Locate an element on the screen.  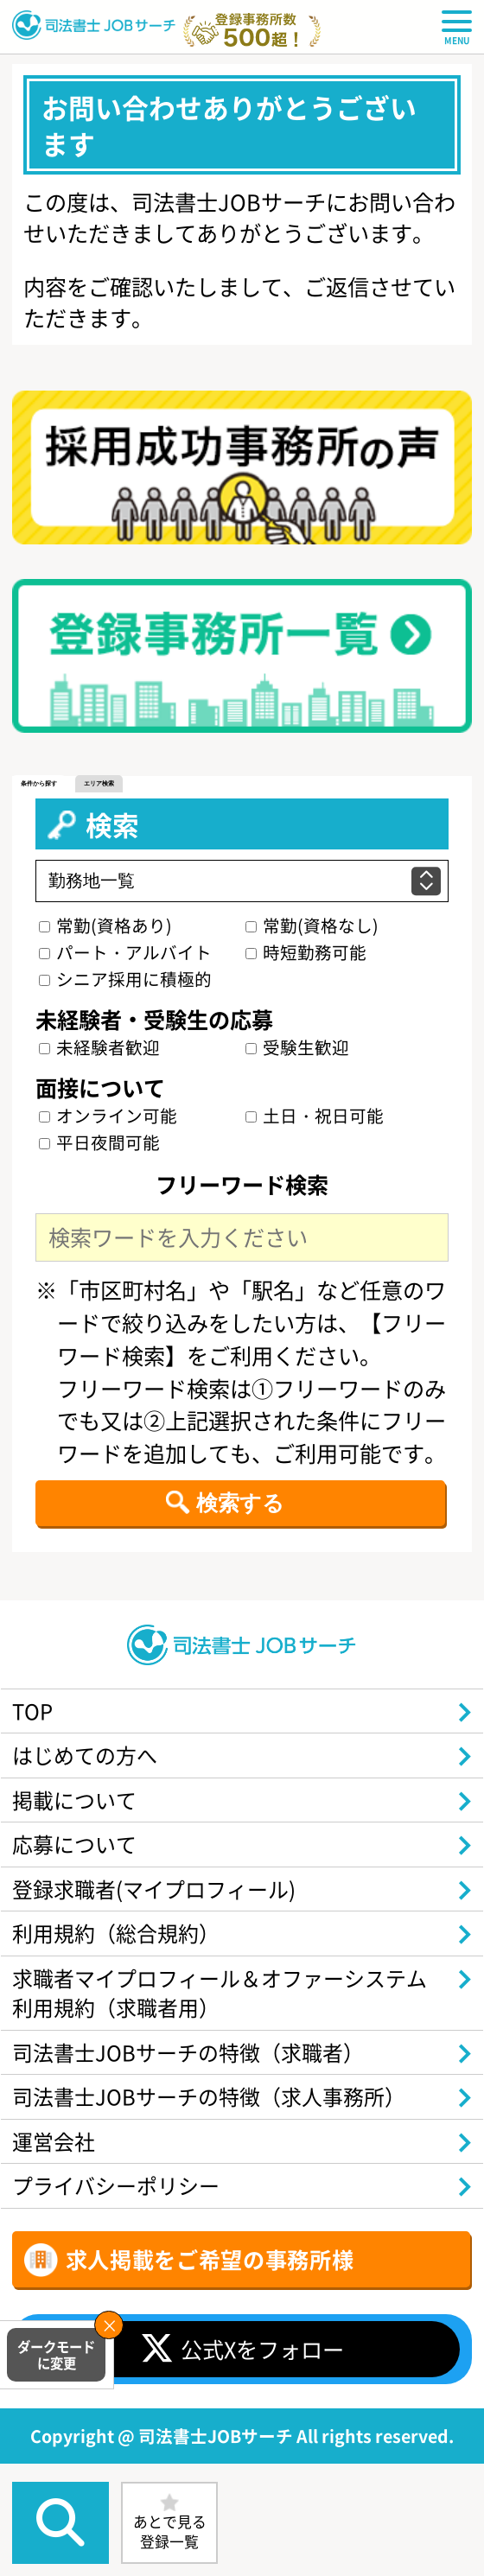
未経験者歓迎 is located at coordinates (100, 1049).